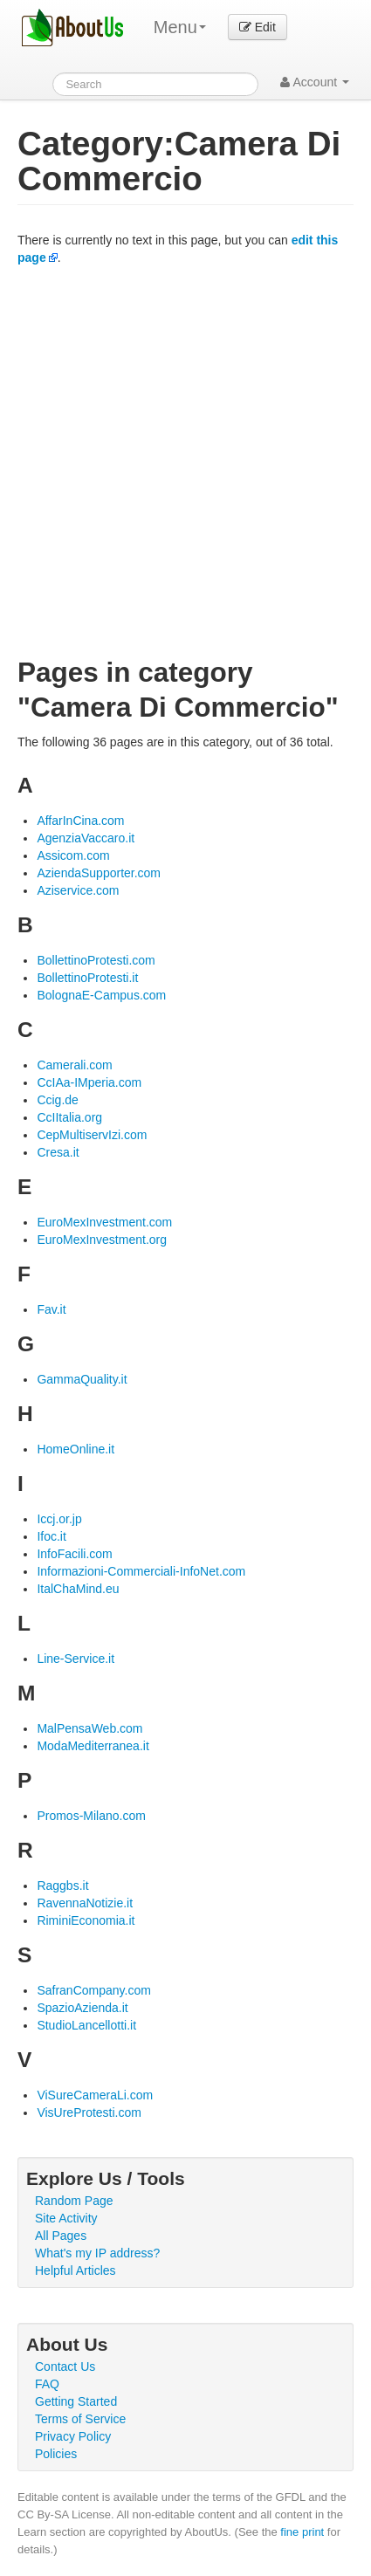 This screenshot has height=2576, width=371. I want to click on Menu [menu], so click(180, 27).